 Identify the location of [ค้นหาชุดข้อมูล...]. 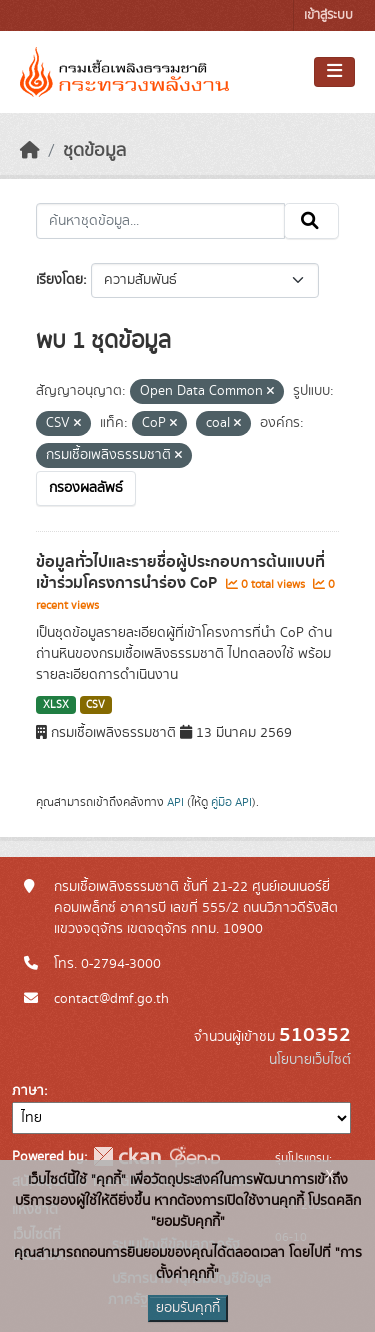
(160, 221).